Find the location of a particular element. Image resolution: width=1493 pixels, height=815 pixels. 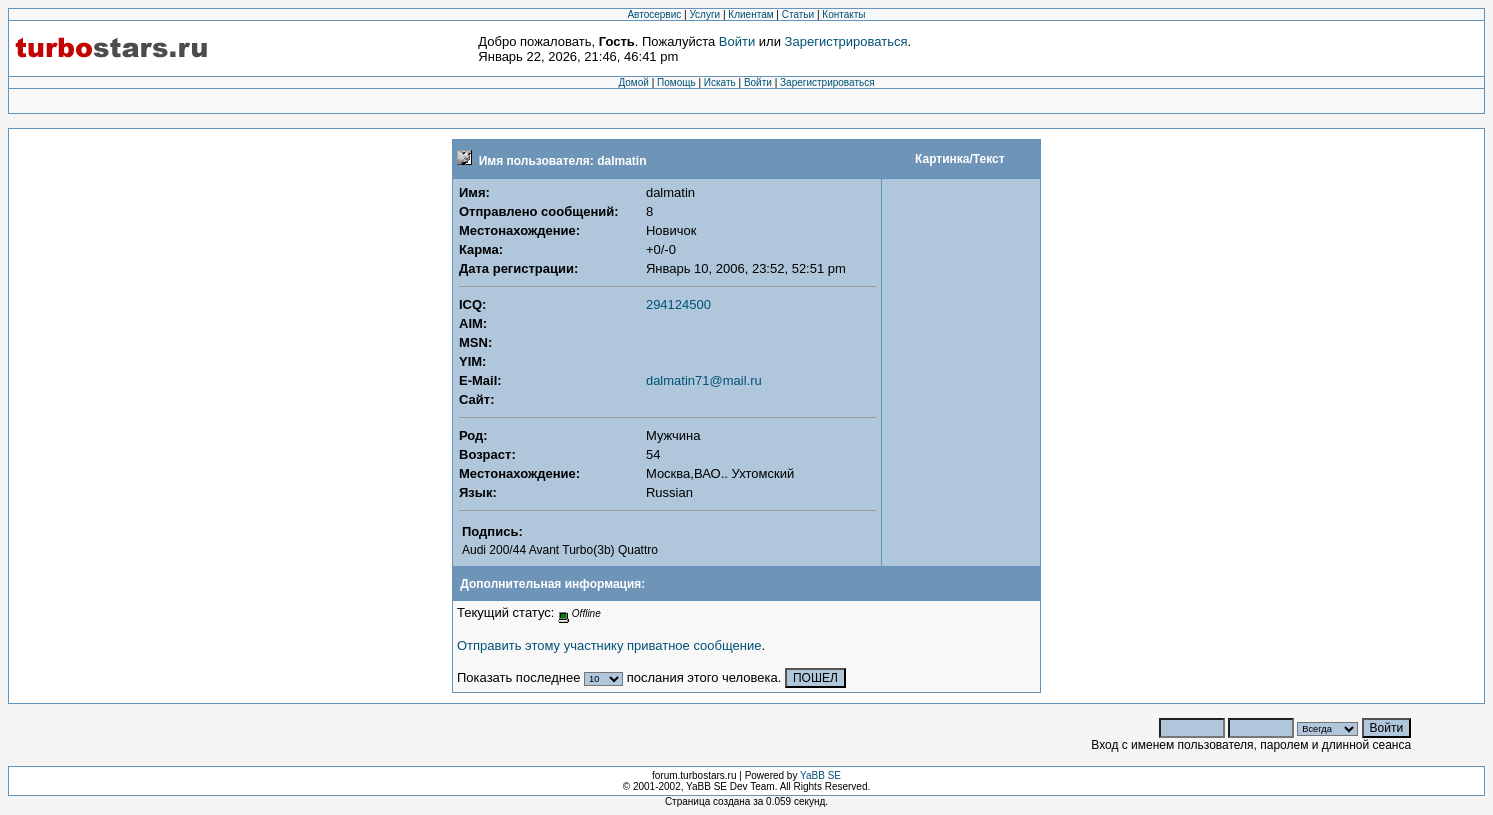

Зарегистрироваться is located at coordinates (846, 41).